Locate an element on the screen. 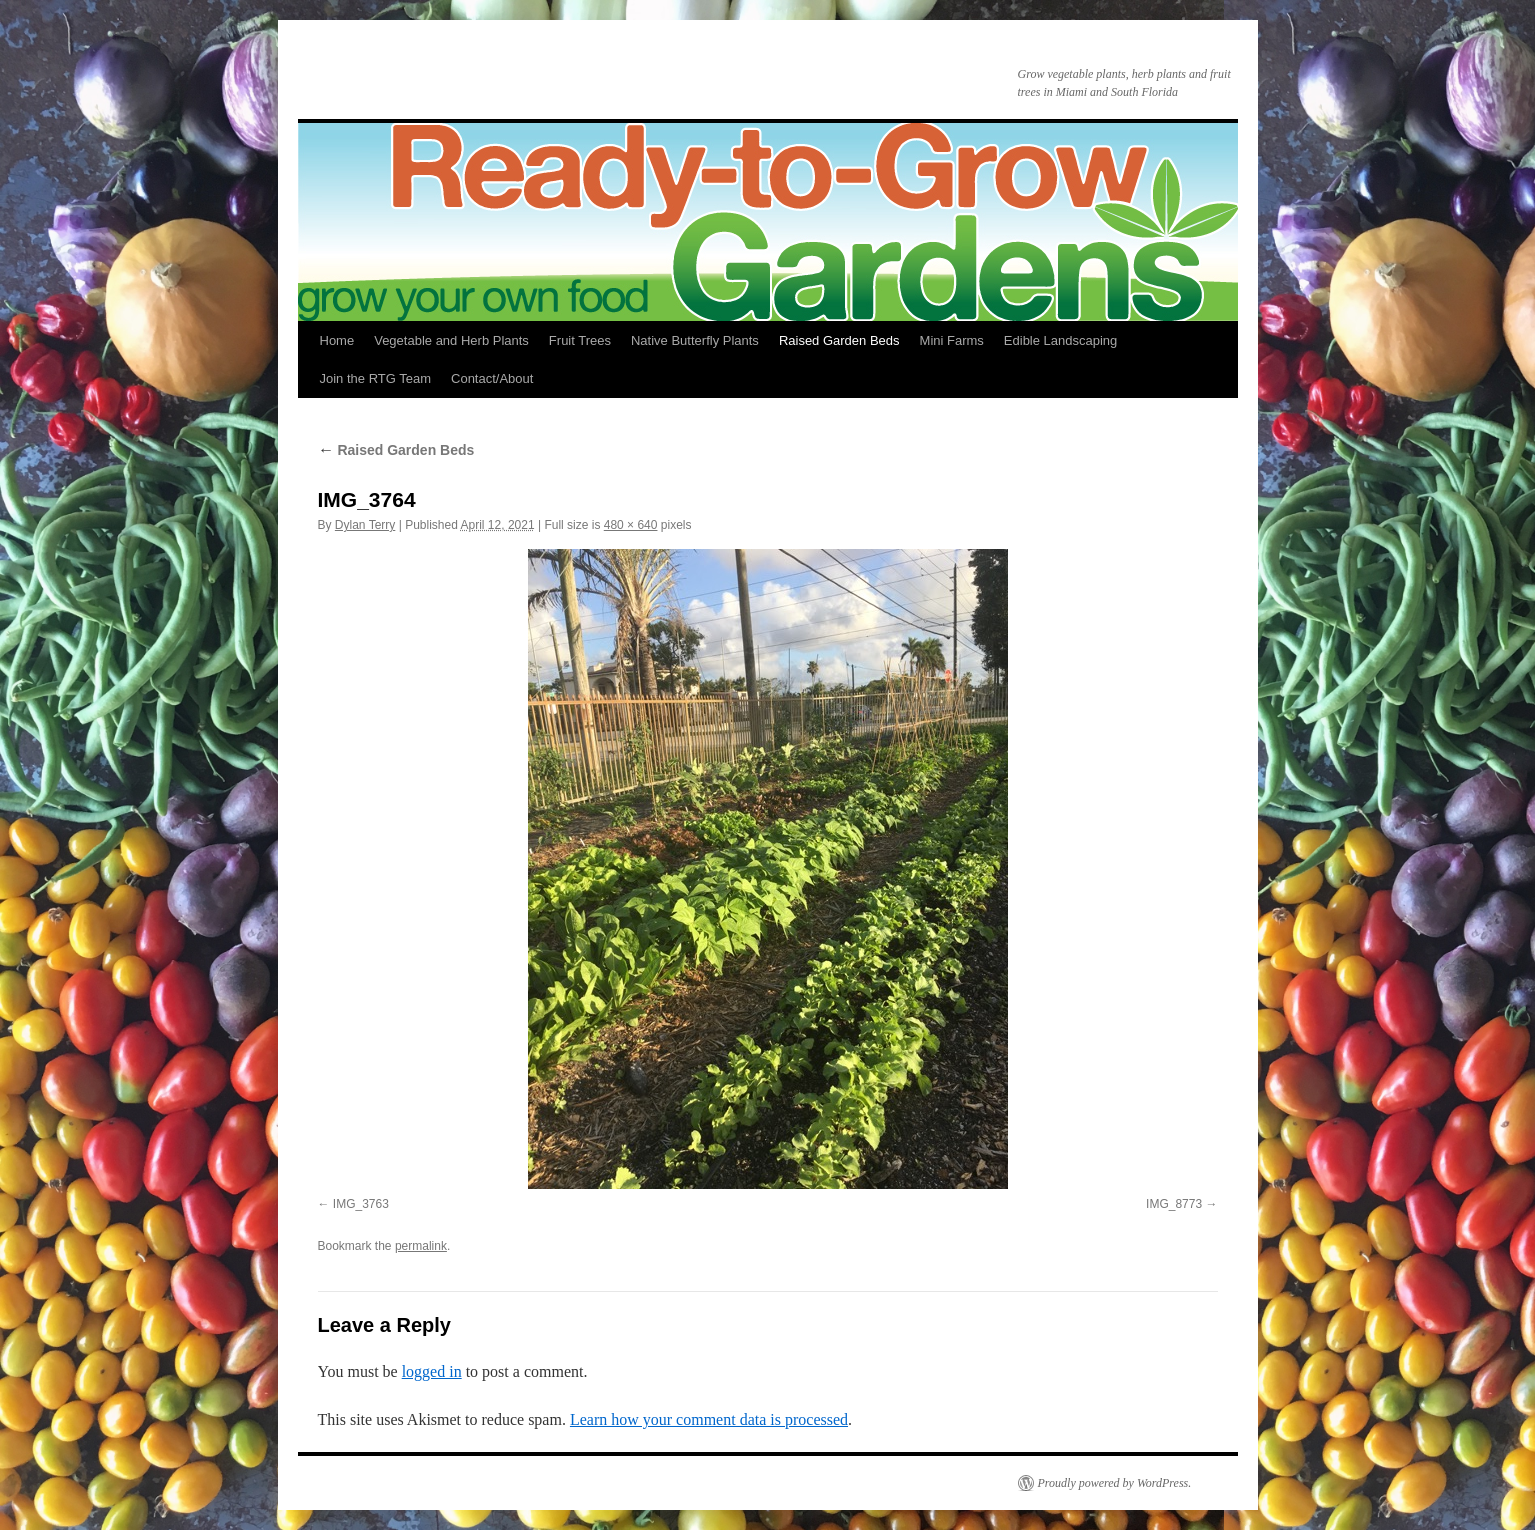  Vegetable and Herb Plants is located at coordinates (451, 340).